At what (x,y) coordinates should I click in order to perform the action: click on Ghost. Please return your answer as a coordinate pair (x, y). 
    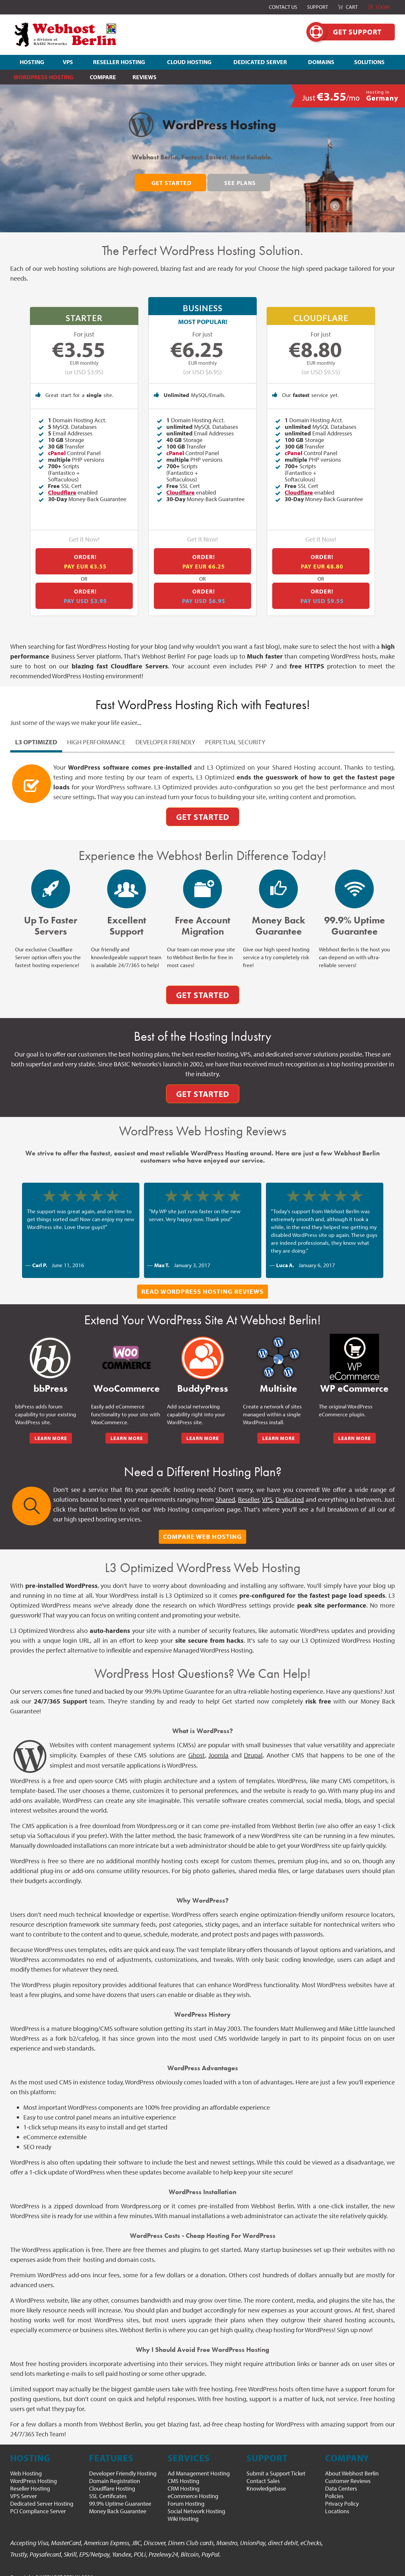
    Looking at the image, I should click on (196, 1744).